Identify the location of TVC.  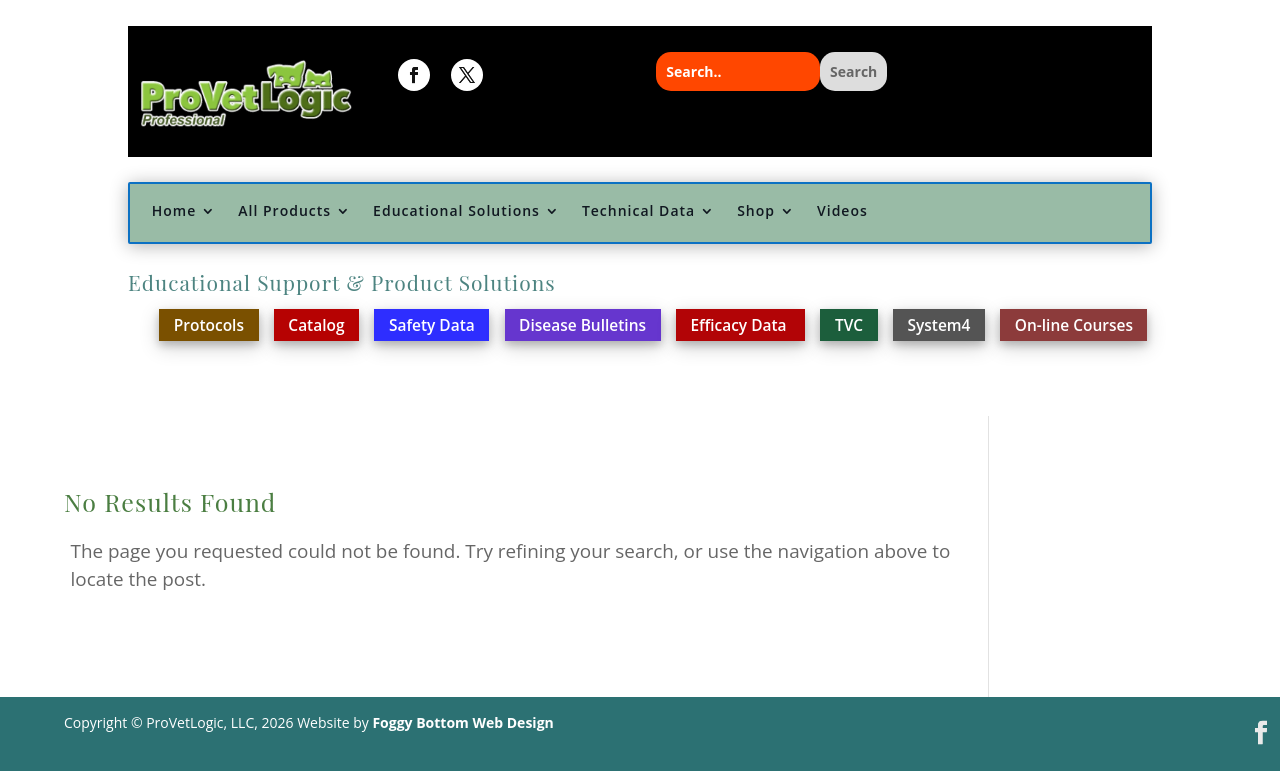
(849, 325).